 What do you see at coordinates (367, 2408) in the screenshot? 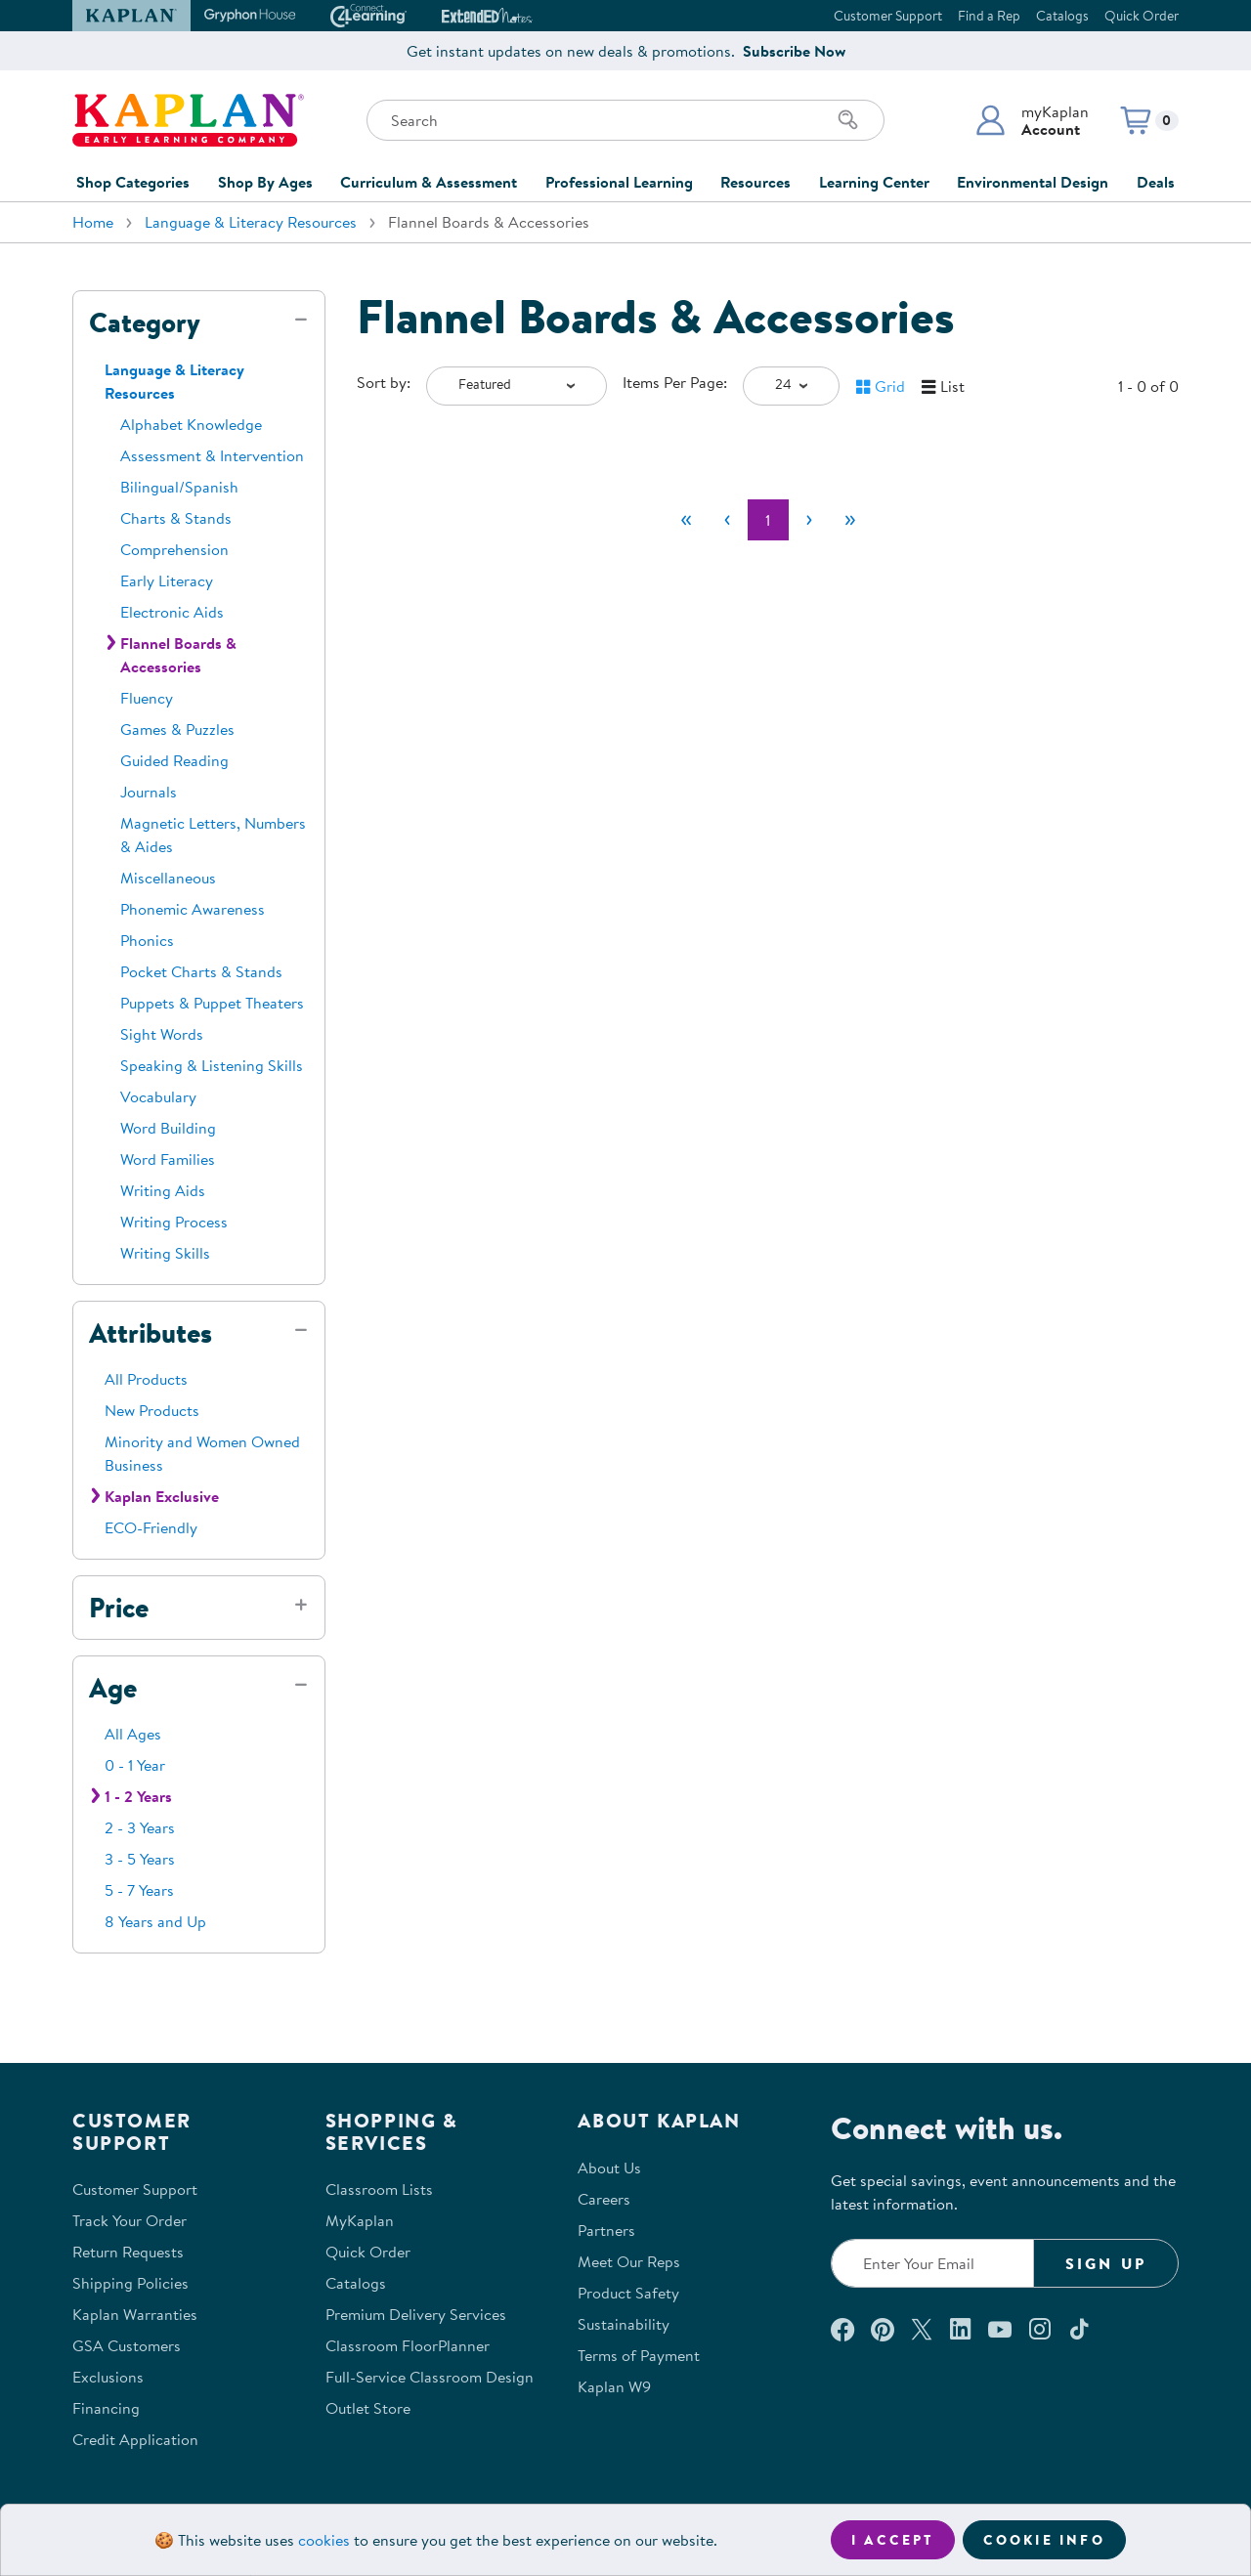
I see `Outlet Store` at bounding box center [367, 2408].